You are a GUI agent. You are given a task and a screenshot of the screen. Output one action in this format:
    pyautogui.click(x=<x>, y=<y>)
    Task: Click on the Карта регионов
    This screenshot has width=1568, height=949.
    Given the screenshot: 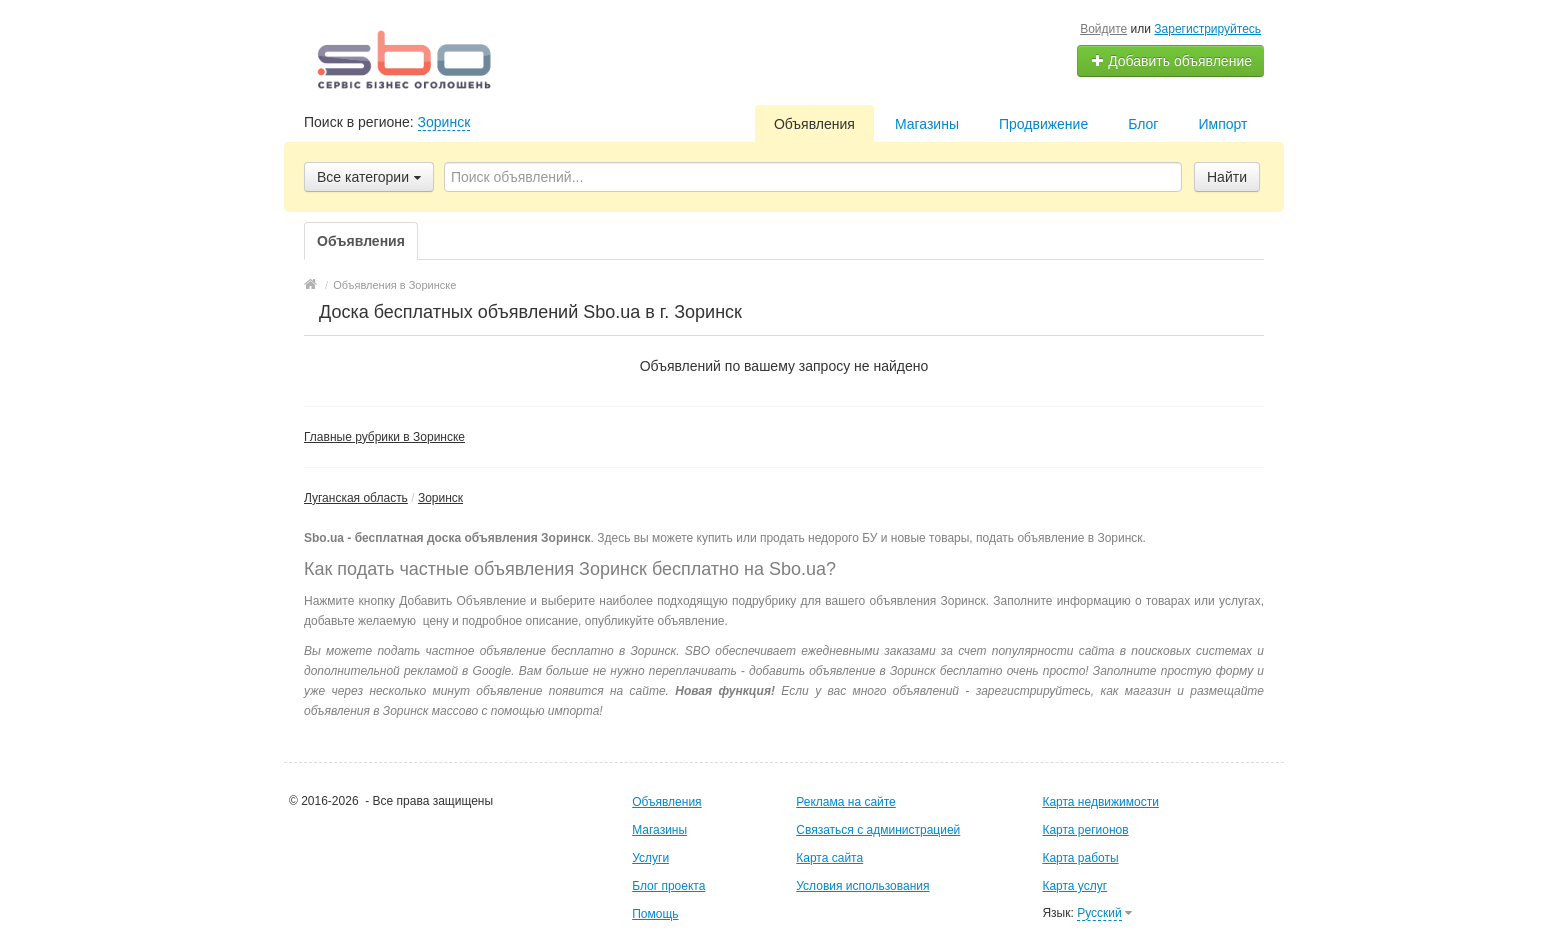 What is the action you would take?
    pyautogui.click(x=1085, y=830)
    